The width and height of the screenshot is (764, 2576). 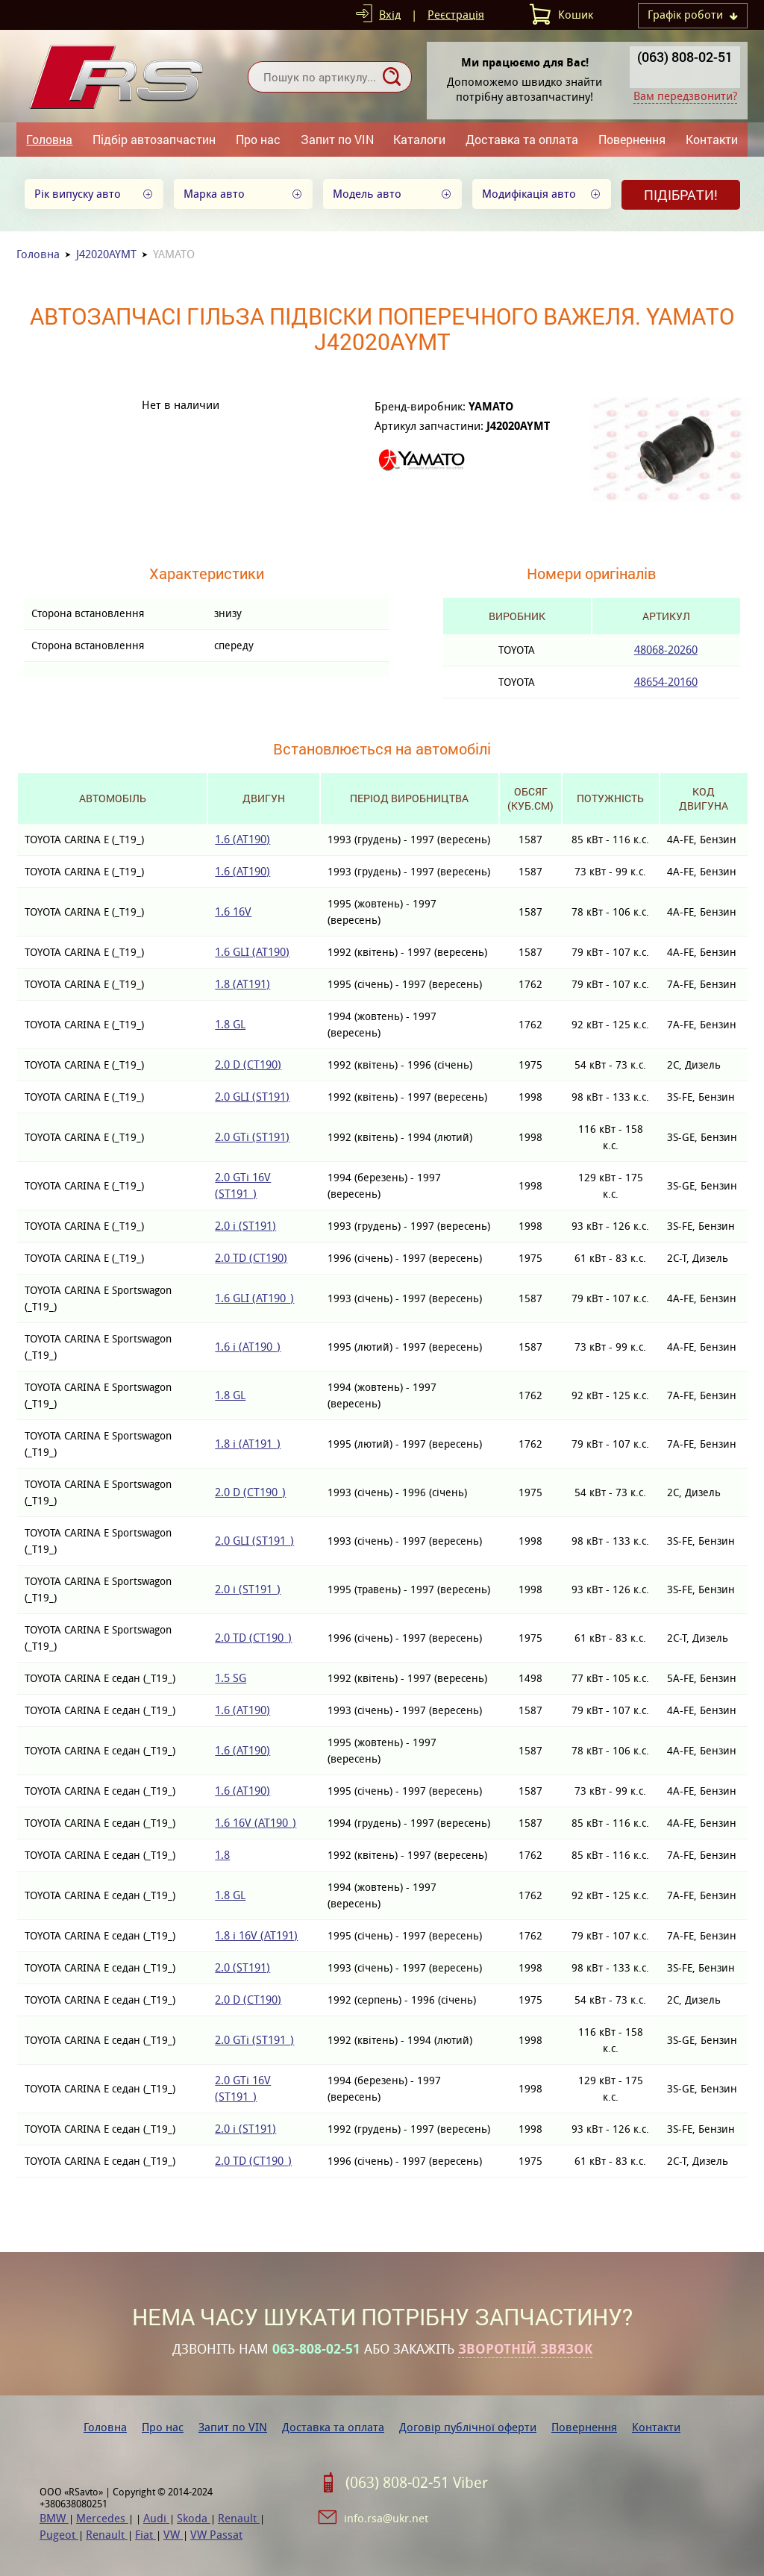 I want to click on VW, so click(x=173, y=2534).